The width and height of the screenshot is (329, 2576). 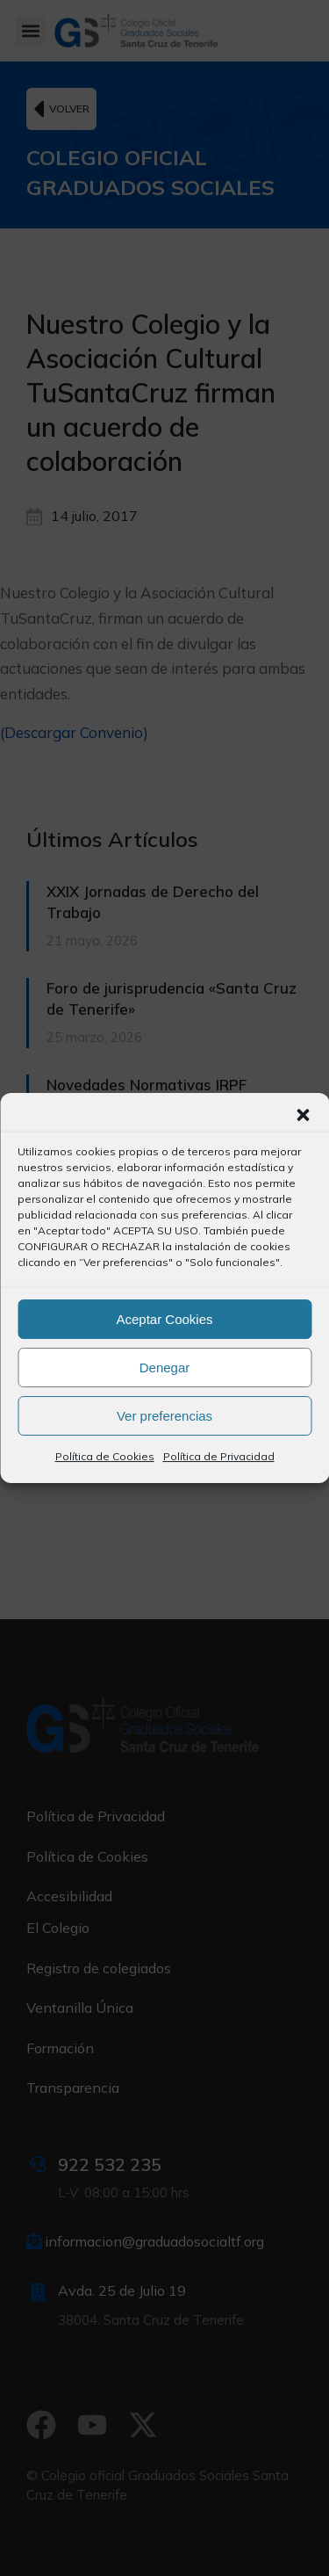 I want to click on [button], so click(x=302, y=1115).